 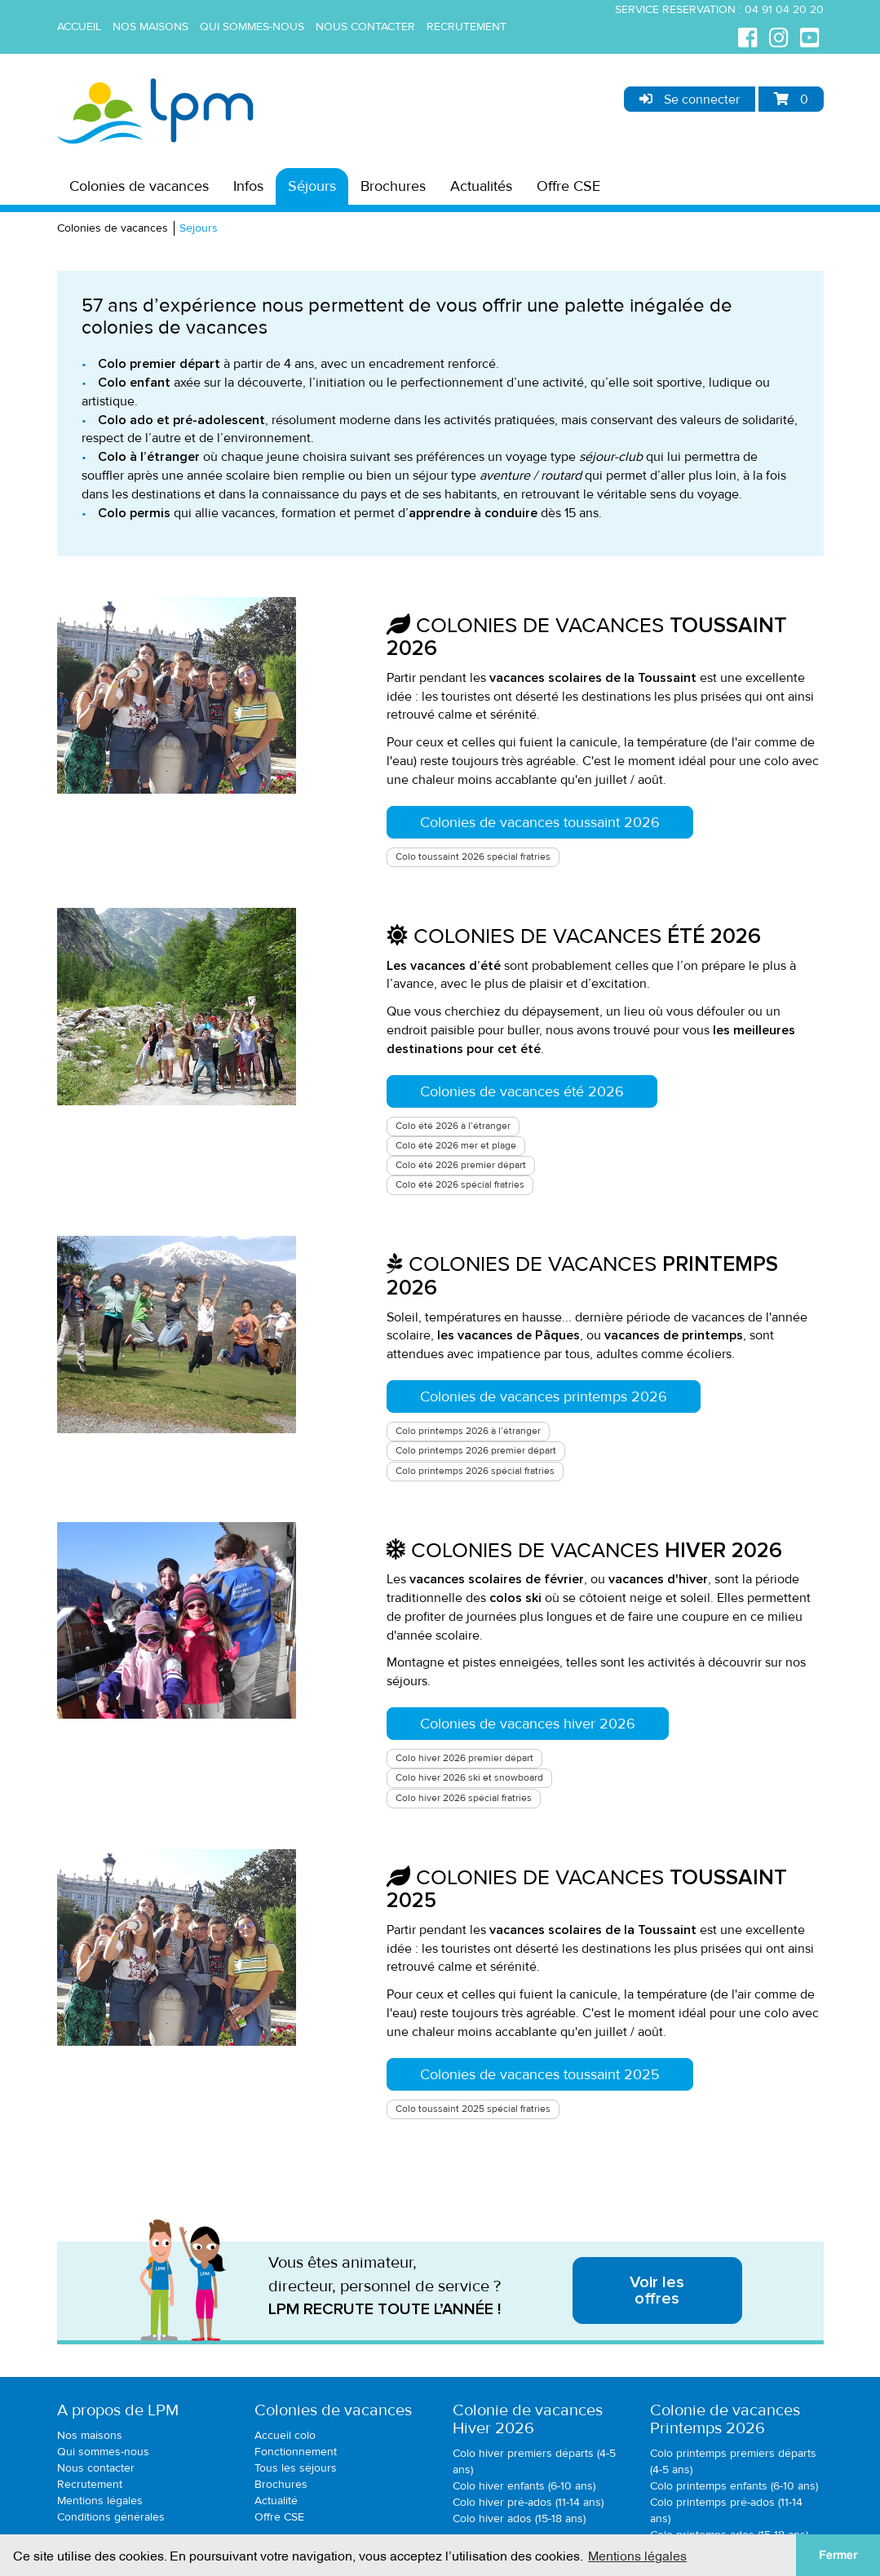 What do you see at coordinates (528, 2502) in the screenshot?
I see `Colo hiver pré-ados (11-14 ans)` at bounding box center [528, 2502].